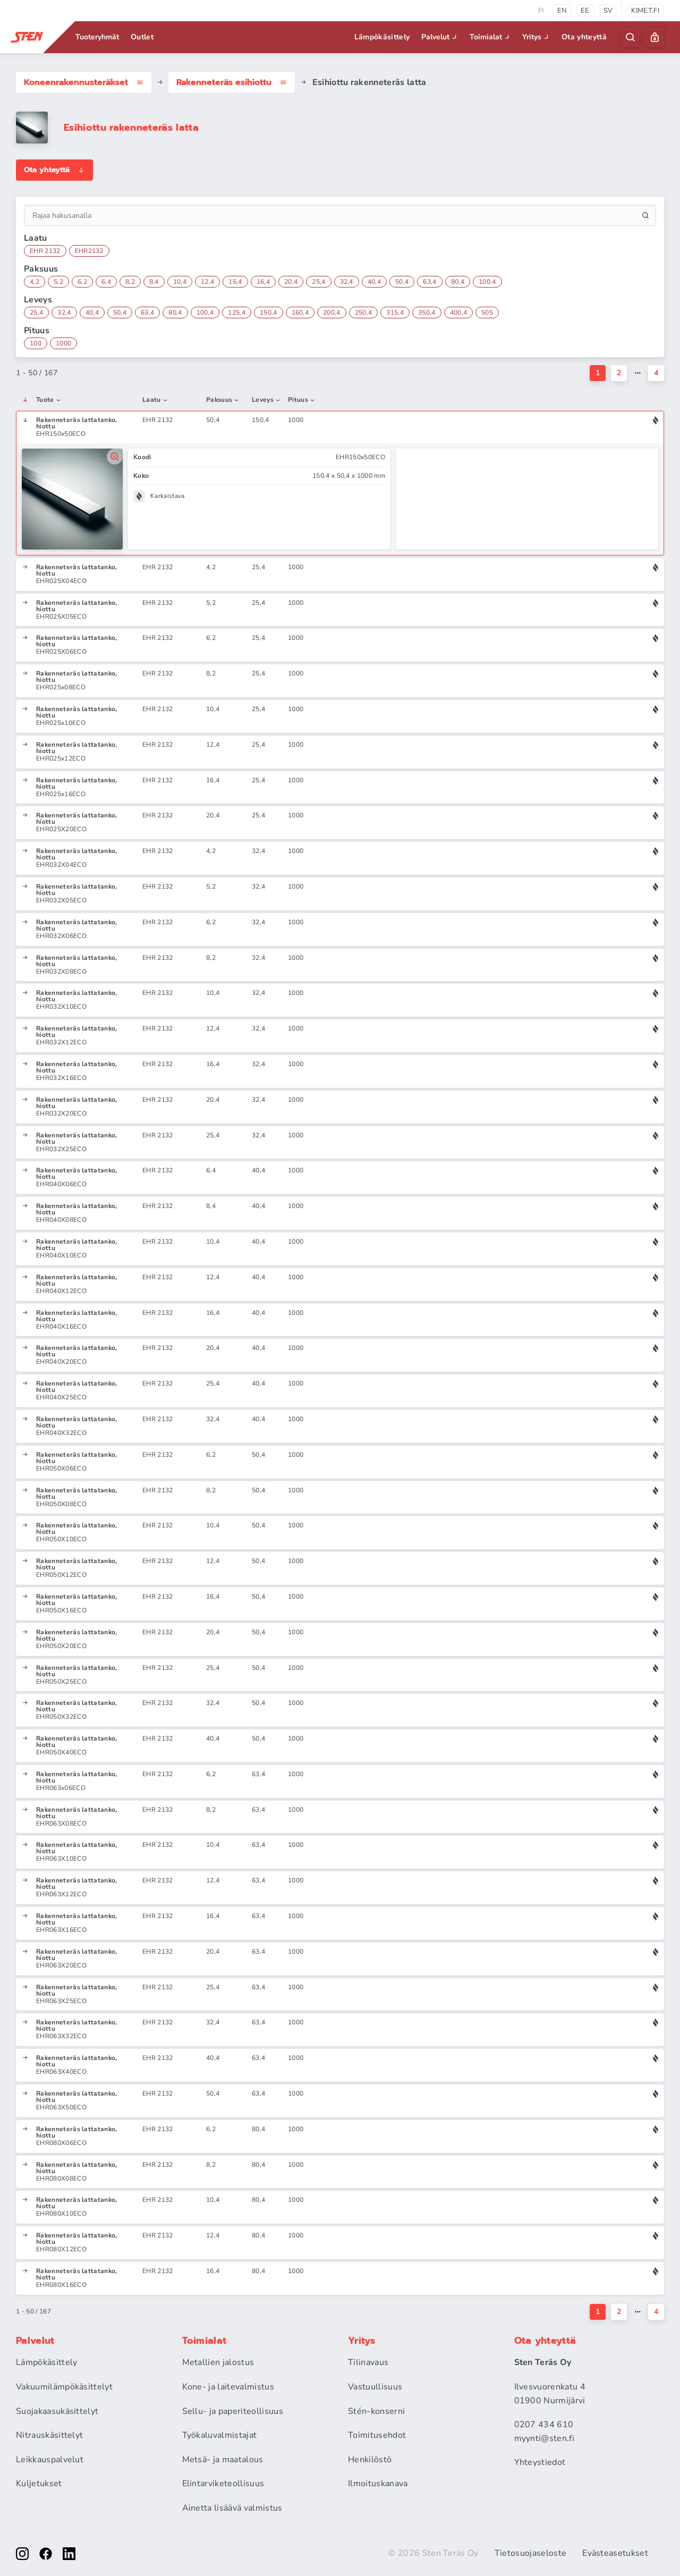 Image resolution: width=680 pixels, height=2576 pixels. I want to click on Yhteystiedot, so click(540, 2462).